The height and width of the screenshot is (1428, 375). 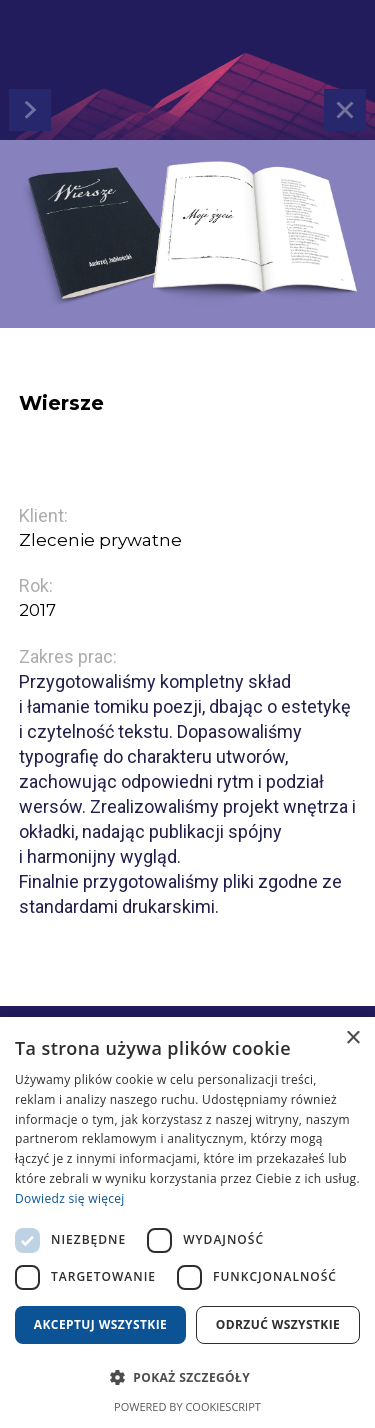 What do you see at coordinates (100, 1324) in the screenshot?
I see `Akceptuj wszystkie [button]` at bounding box center [100, 1324].